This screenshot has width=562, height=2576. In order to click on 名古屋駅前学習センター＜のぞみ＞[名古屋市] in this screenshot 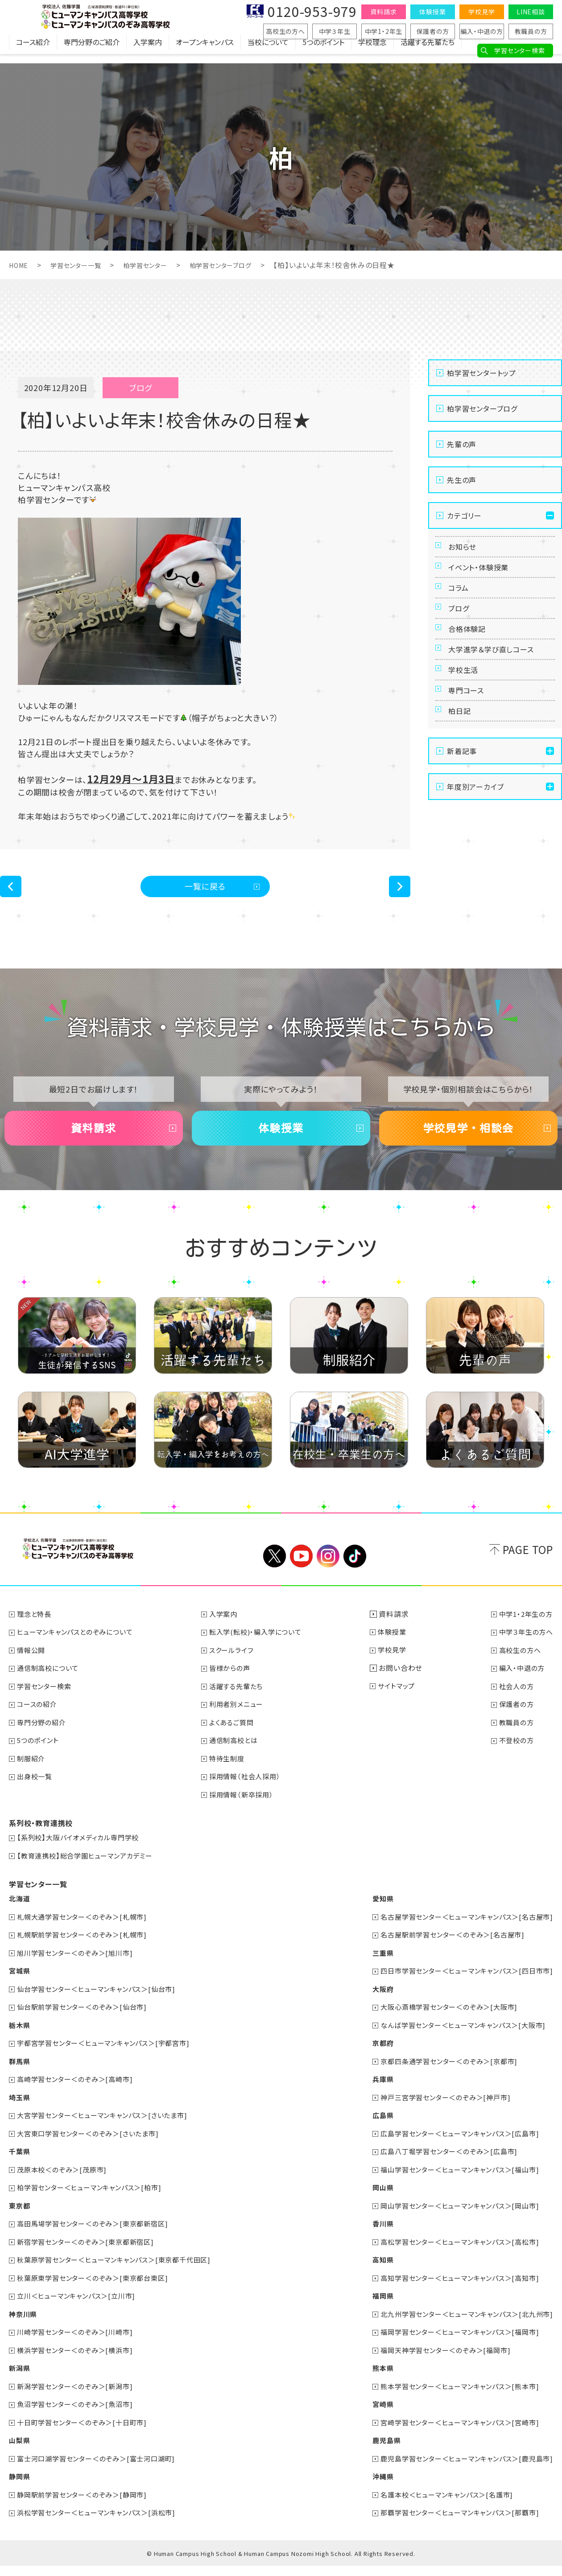, I will do `click(445, 1952)`.